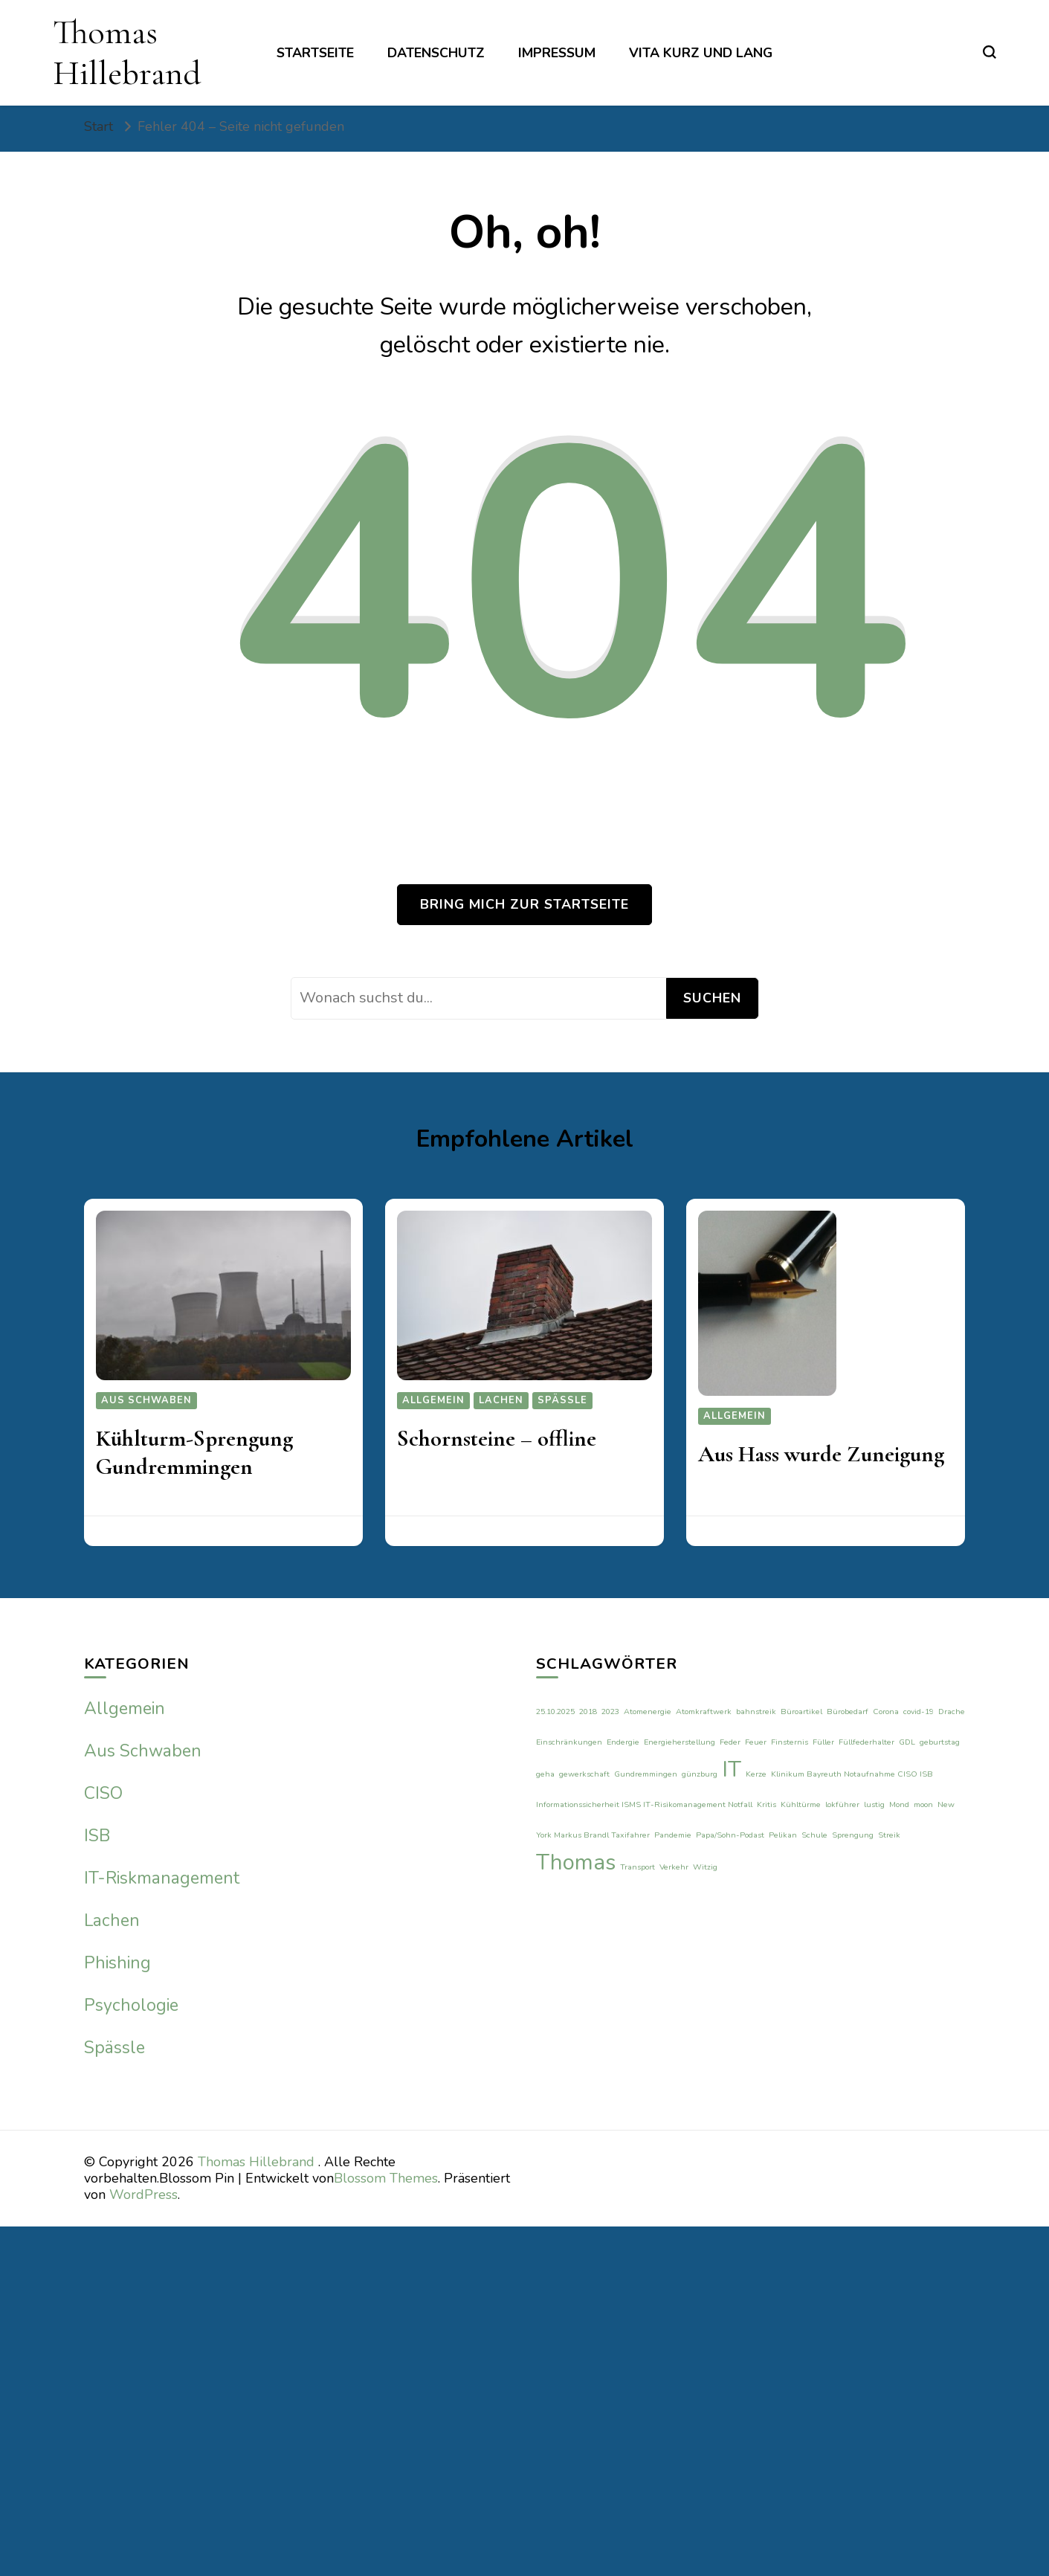  What do you see at coordinates (847, 1711) in the screenshot?
I see `Bürobedarf [Bürobedarf (1 Eintrag)]` at bounding box center [847, 1711].